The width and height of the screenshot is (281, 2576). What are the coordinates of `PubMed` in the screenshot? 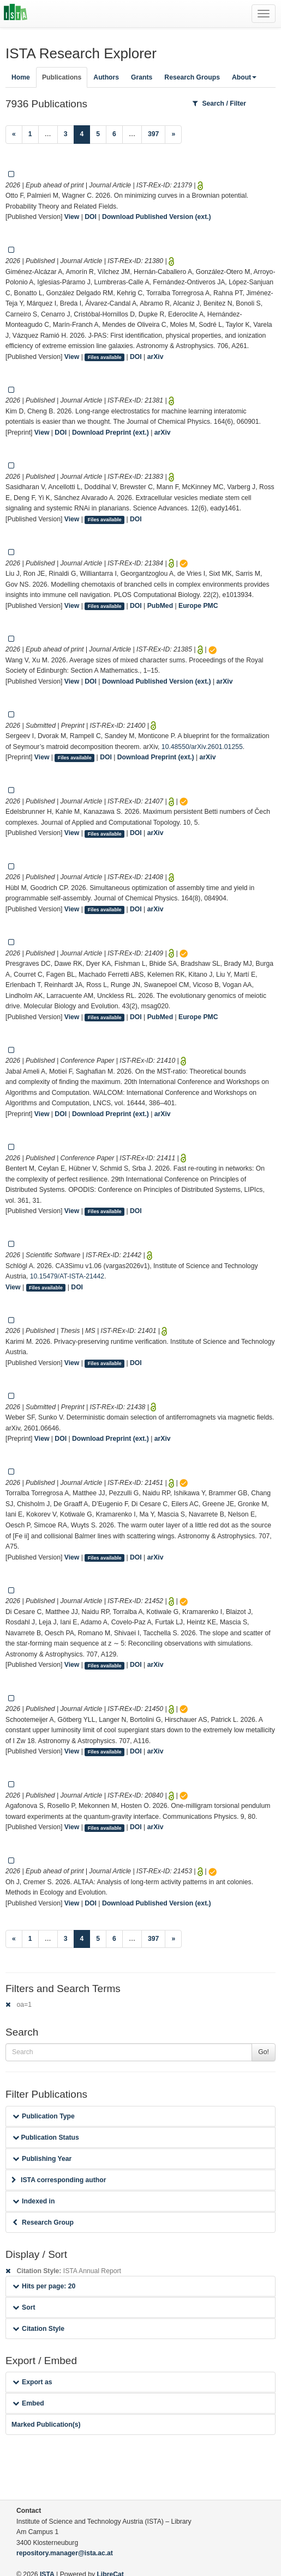 It's located at (160, 606).